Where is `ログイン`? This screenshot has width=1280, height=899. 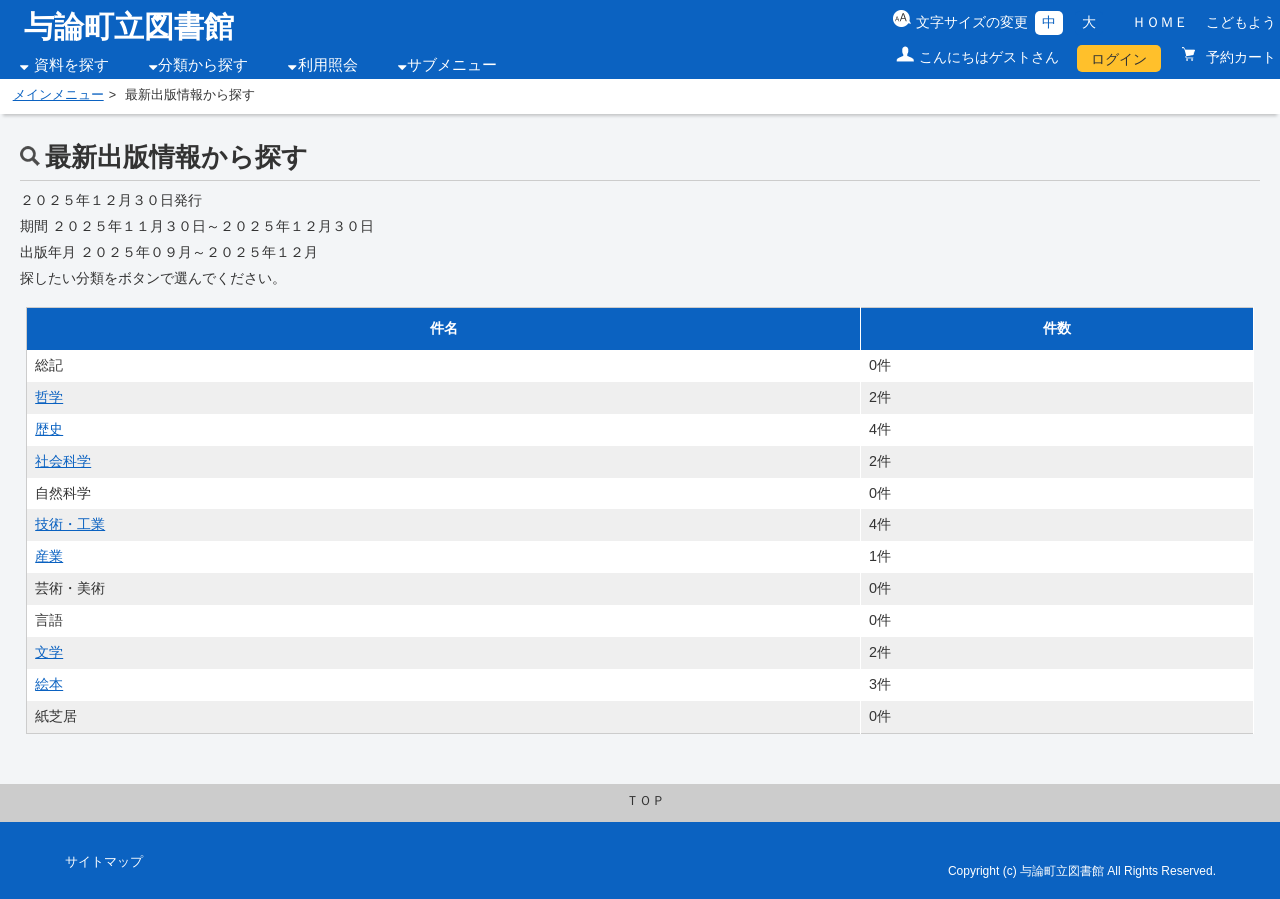
ログイン is located at coordinates (1119, 59).